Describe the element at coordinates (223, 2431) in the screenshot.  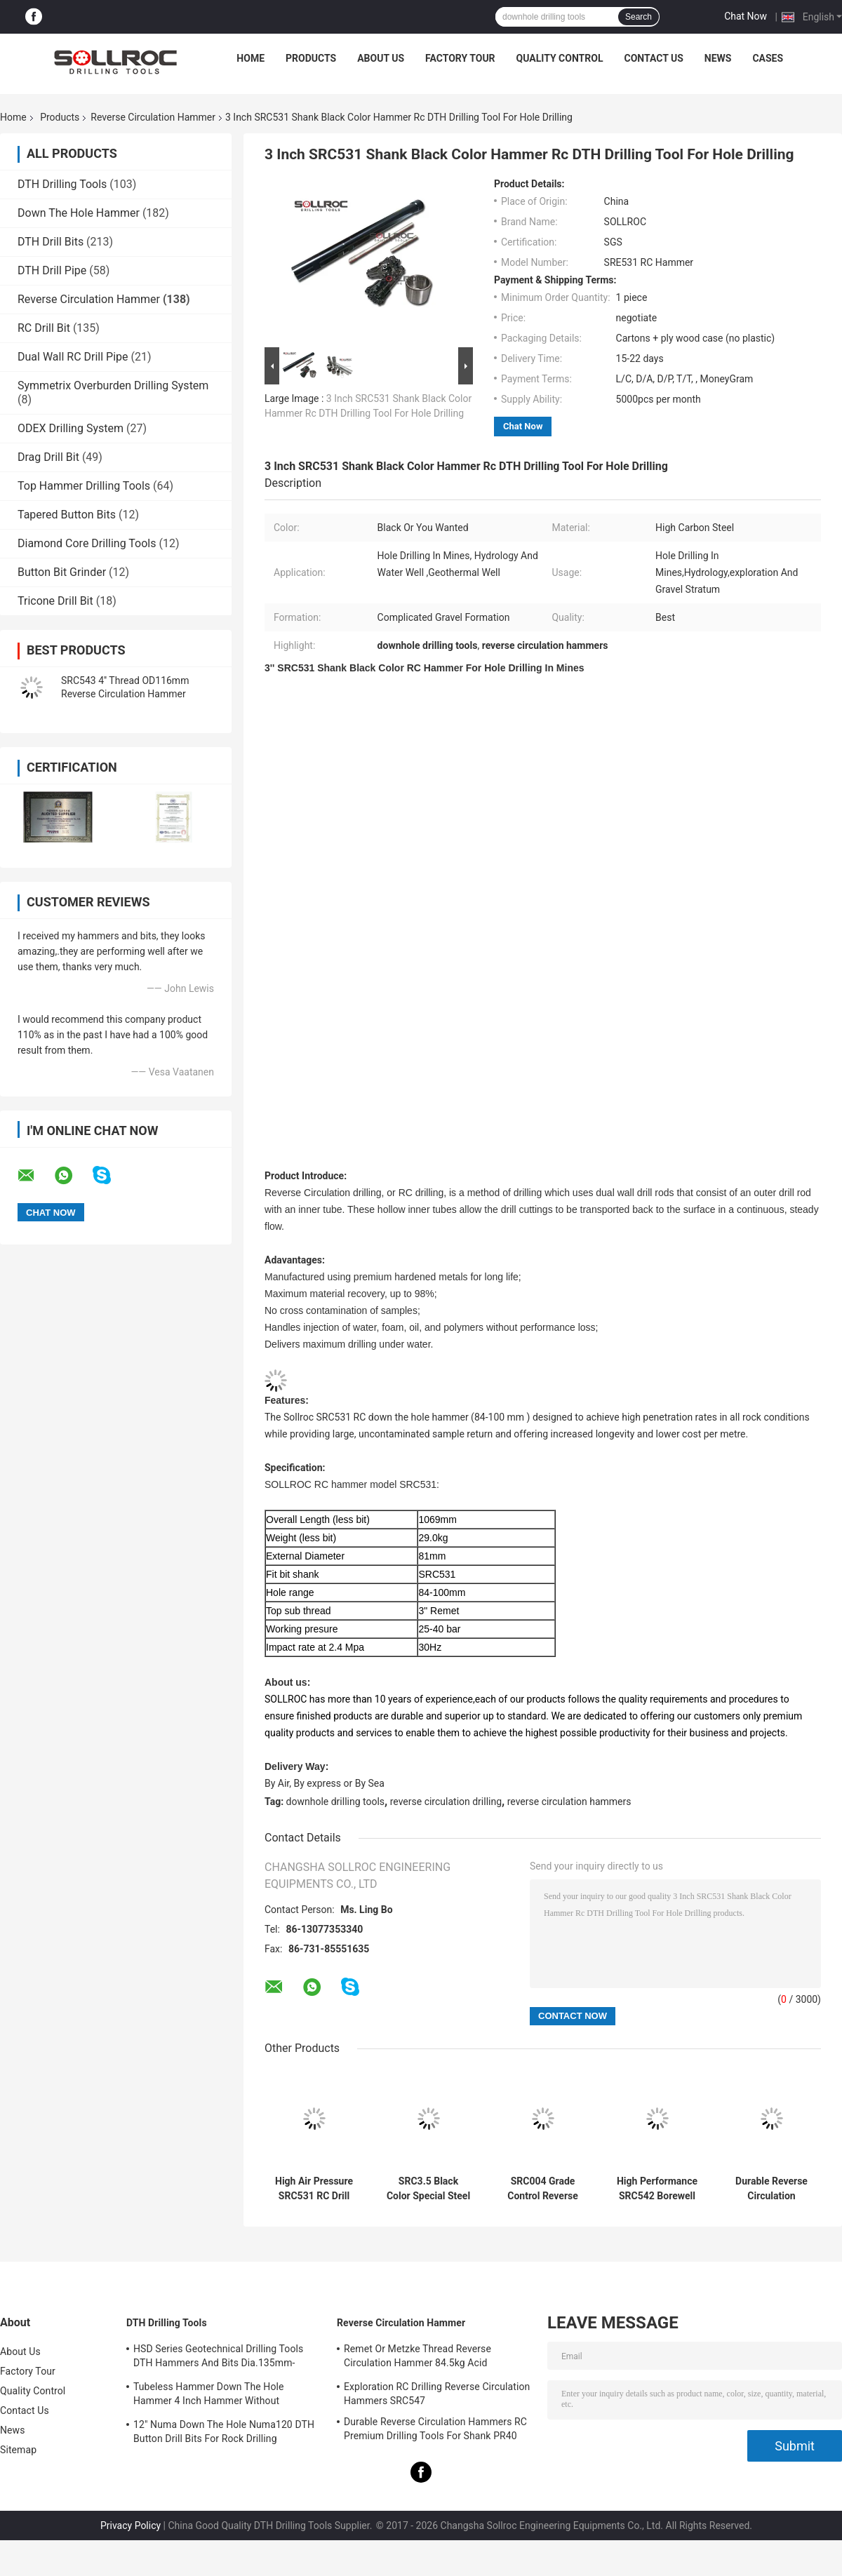
I see `12" Numa Down The Hole Numa120 DTH Button Drill Bits For Rock Drilling` at that location.